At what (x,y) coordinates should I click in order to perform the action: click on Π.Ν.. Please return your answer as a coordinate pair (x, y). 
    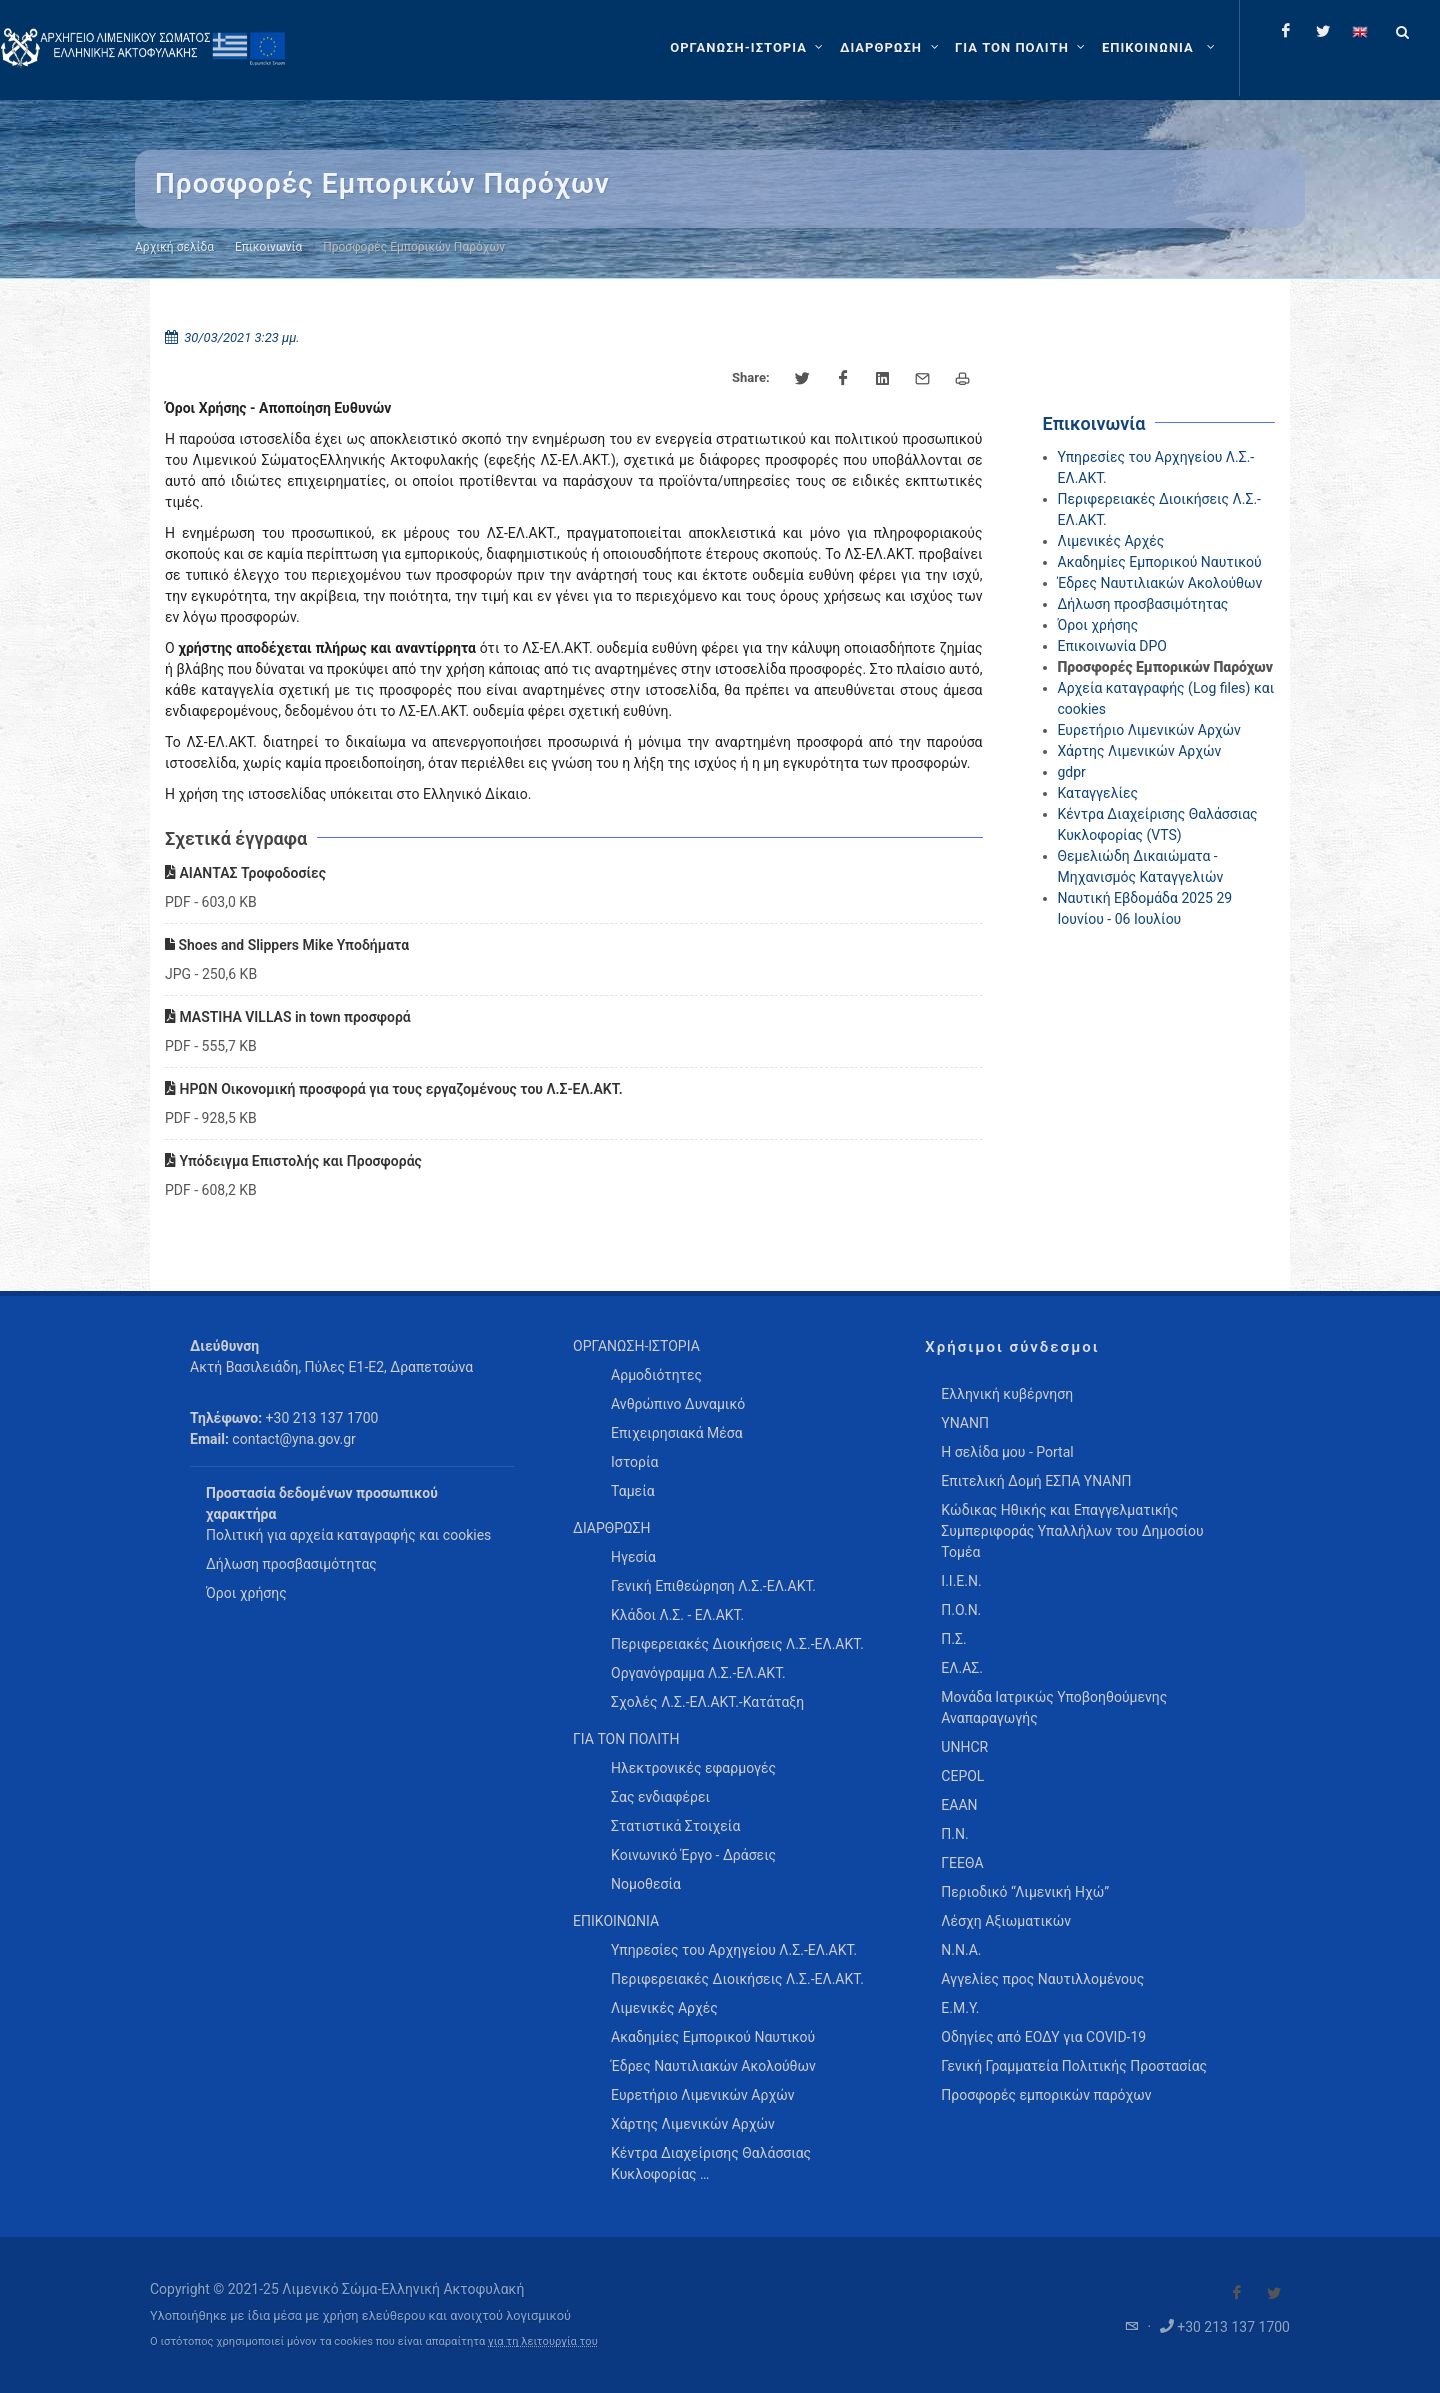
    Looking at the image, I should click on (954, 1834).